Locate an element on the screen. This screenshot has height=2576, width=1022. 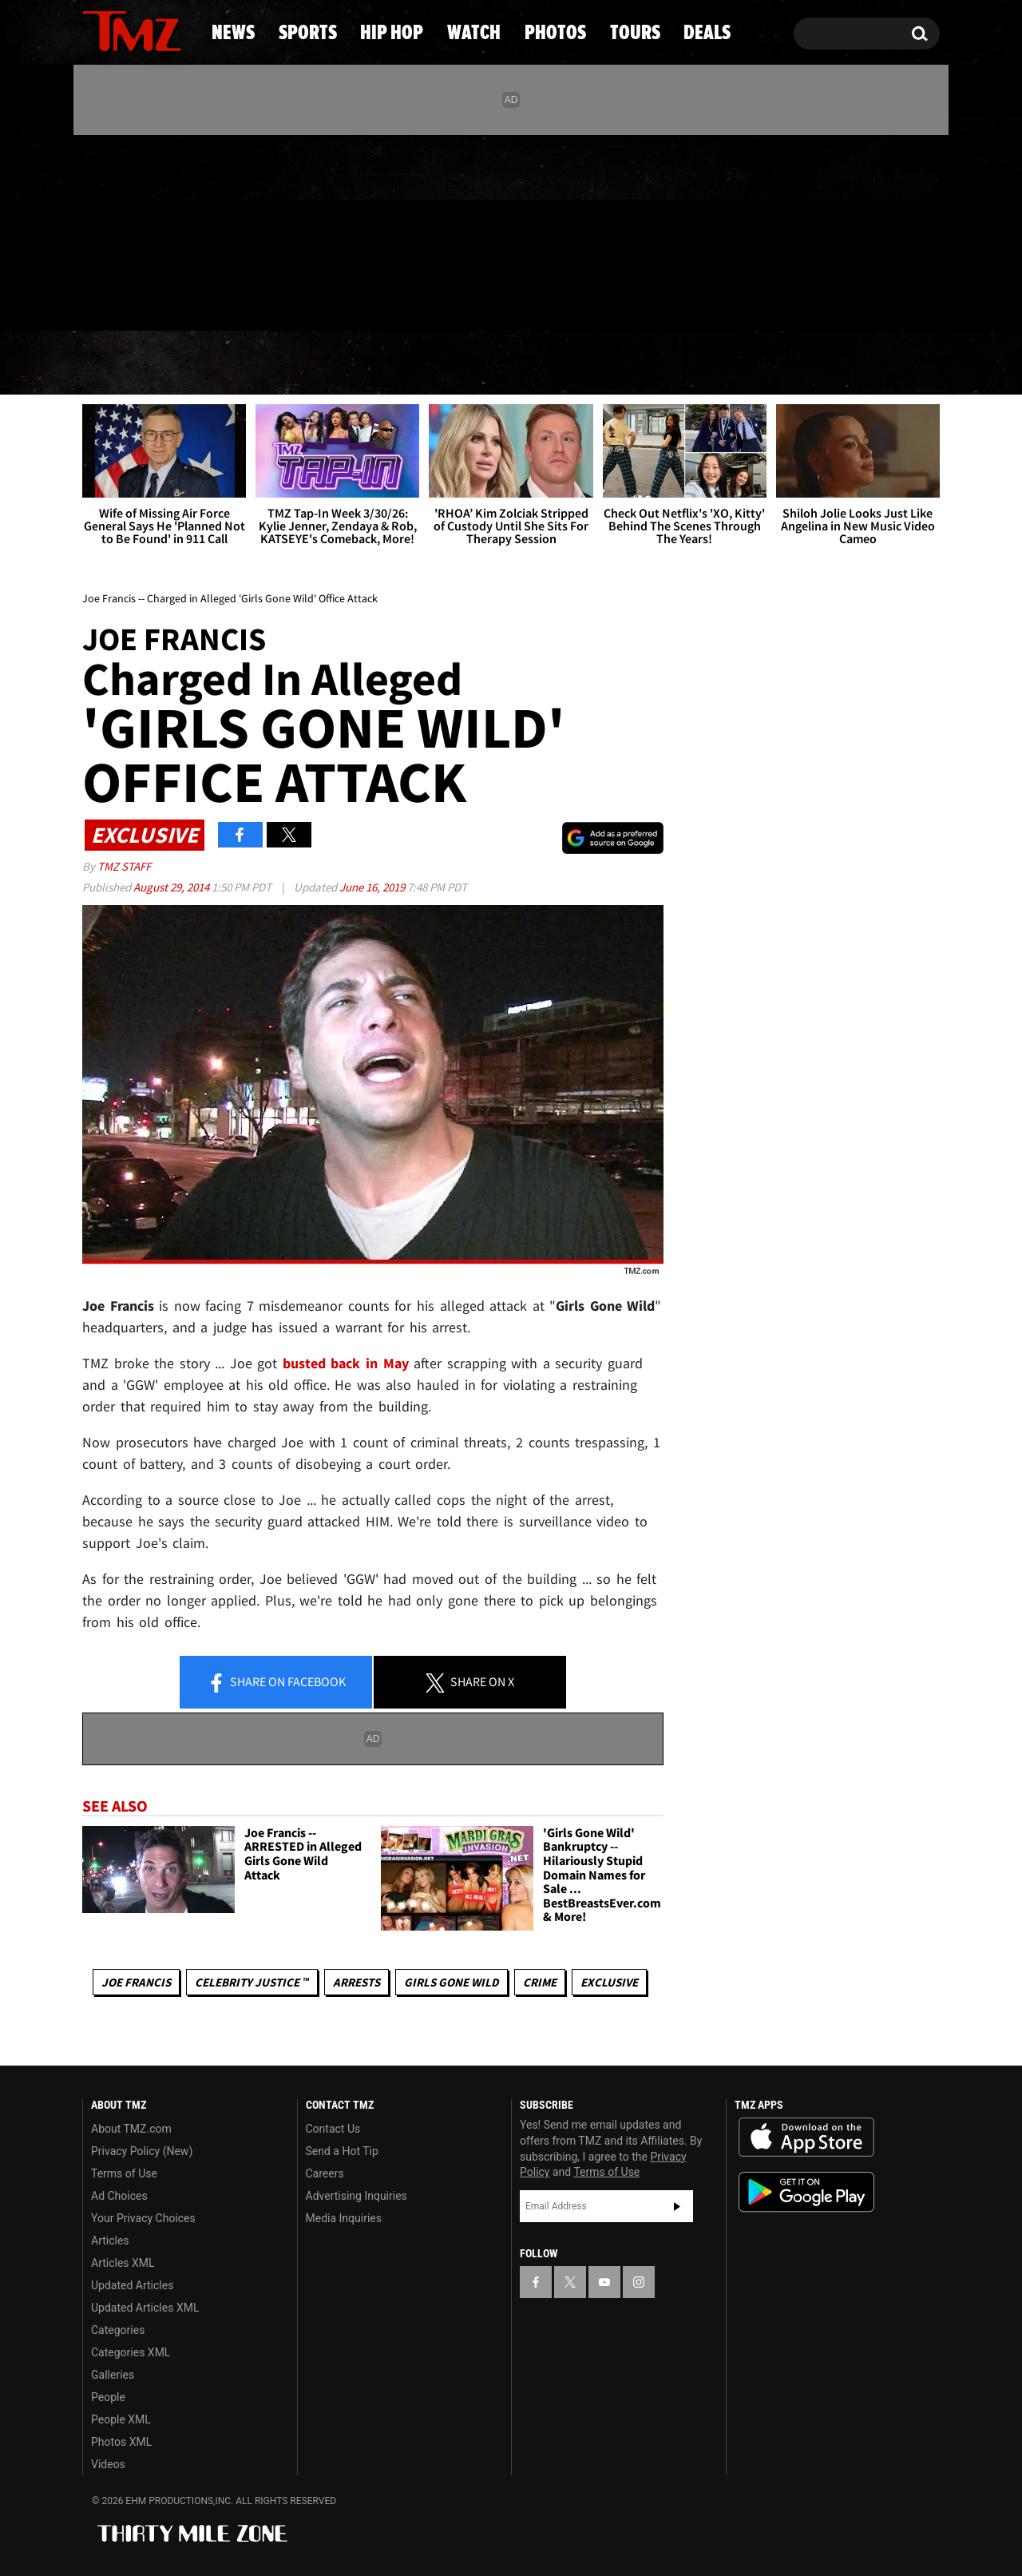
Privacy Policy (New) is located at coordinates (141, 2151).